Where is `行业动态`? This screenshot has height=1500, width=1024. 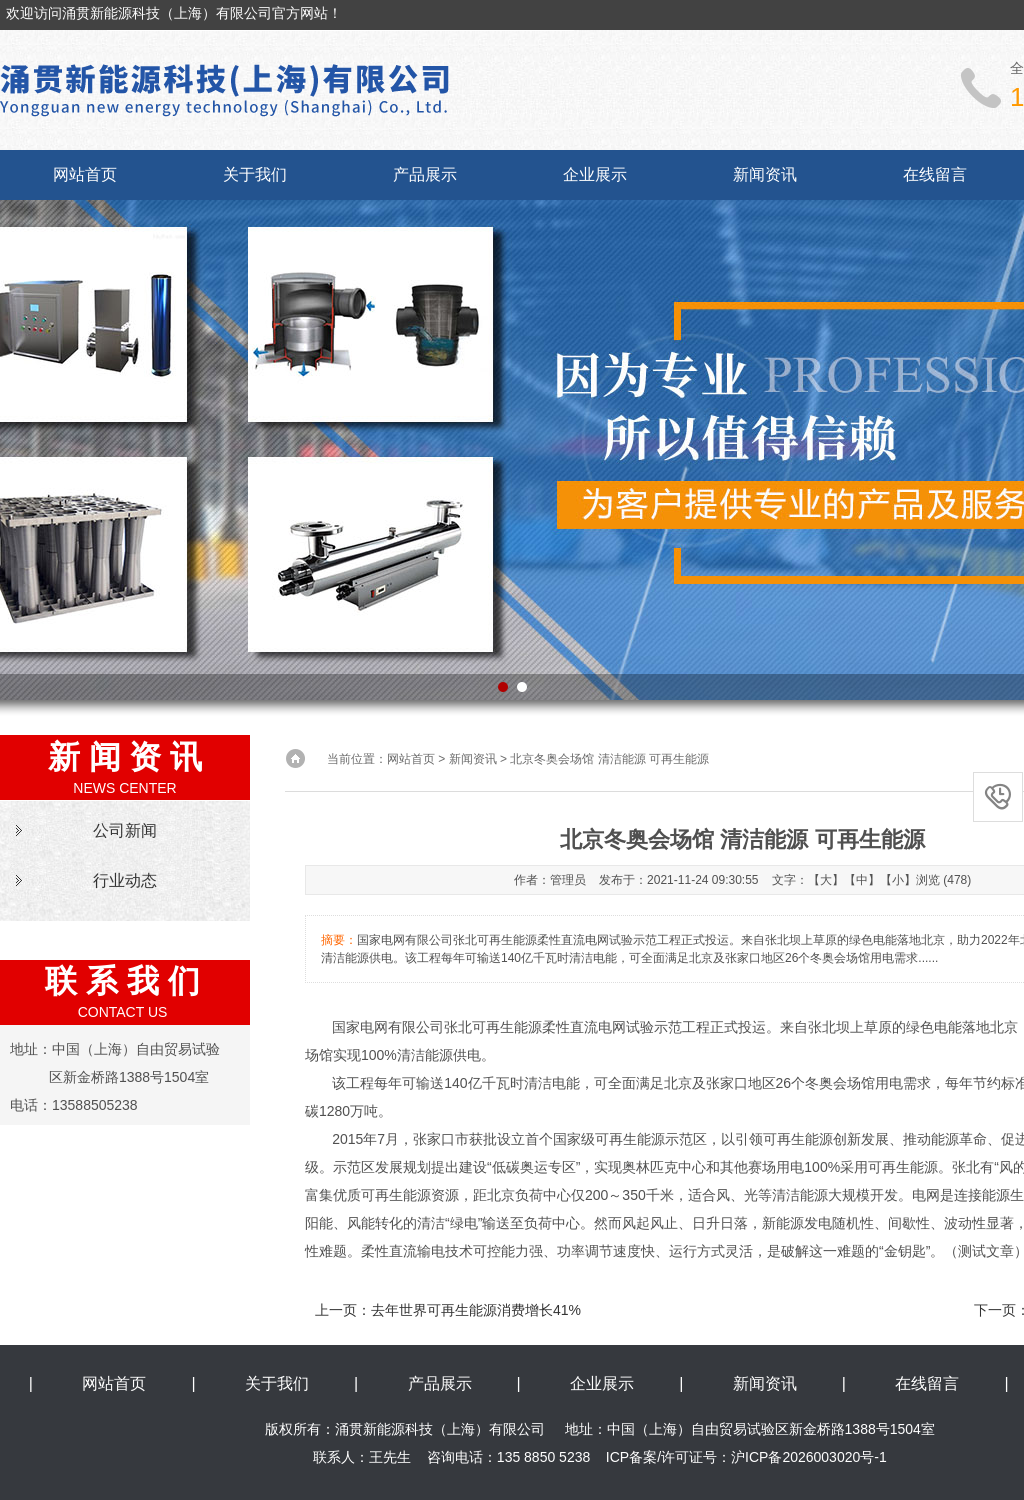 行业动态 is located at coordinates (125, 880).